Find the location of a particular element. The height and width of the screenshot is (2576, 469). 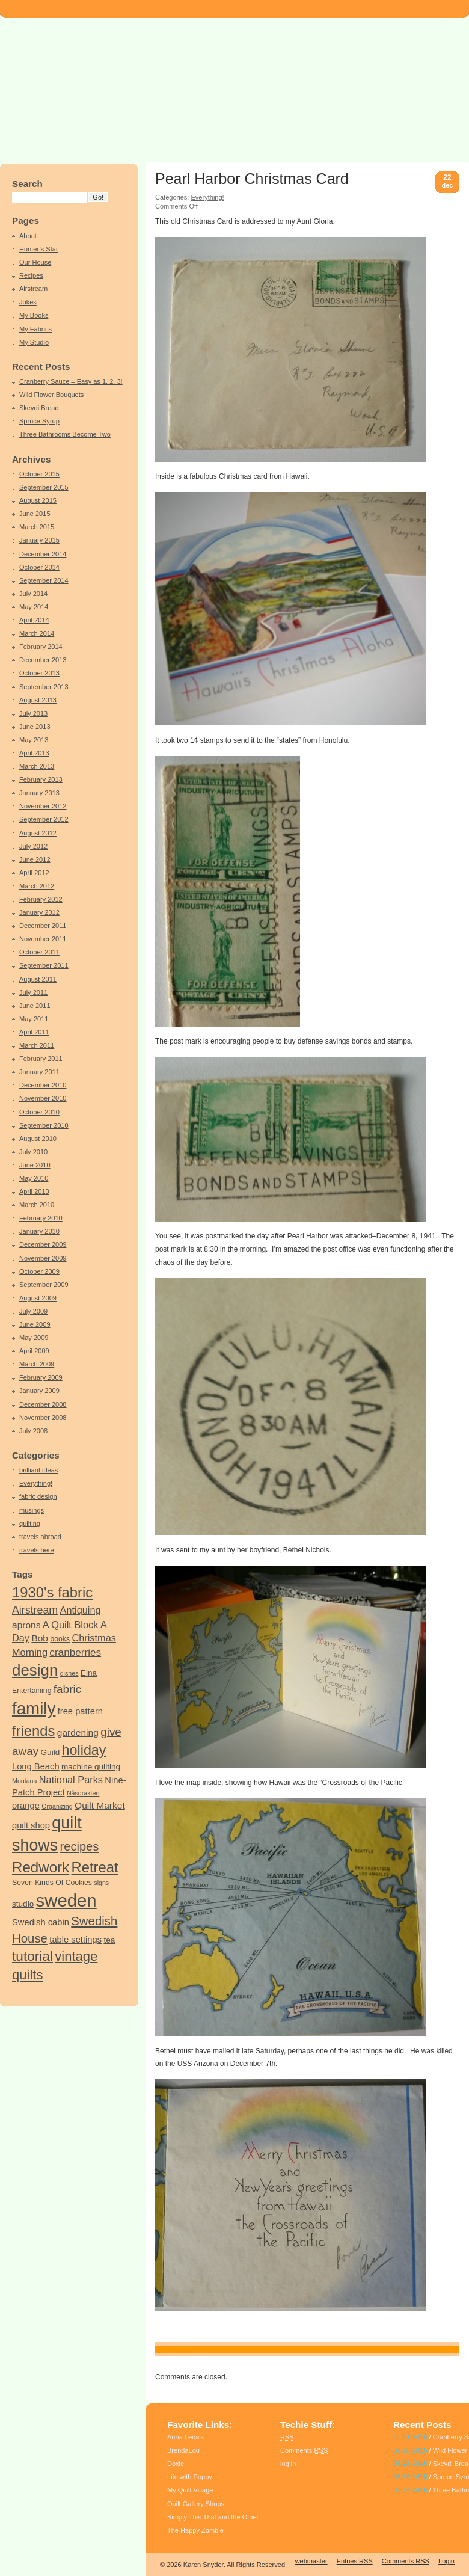

cranberries [cranberries (9 items)] is located at coordinates (75, 1652).